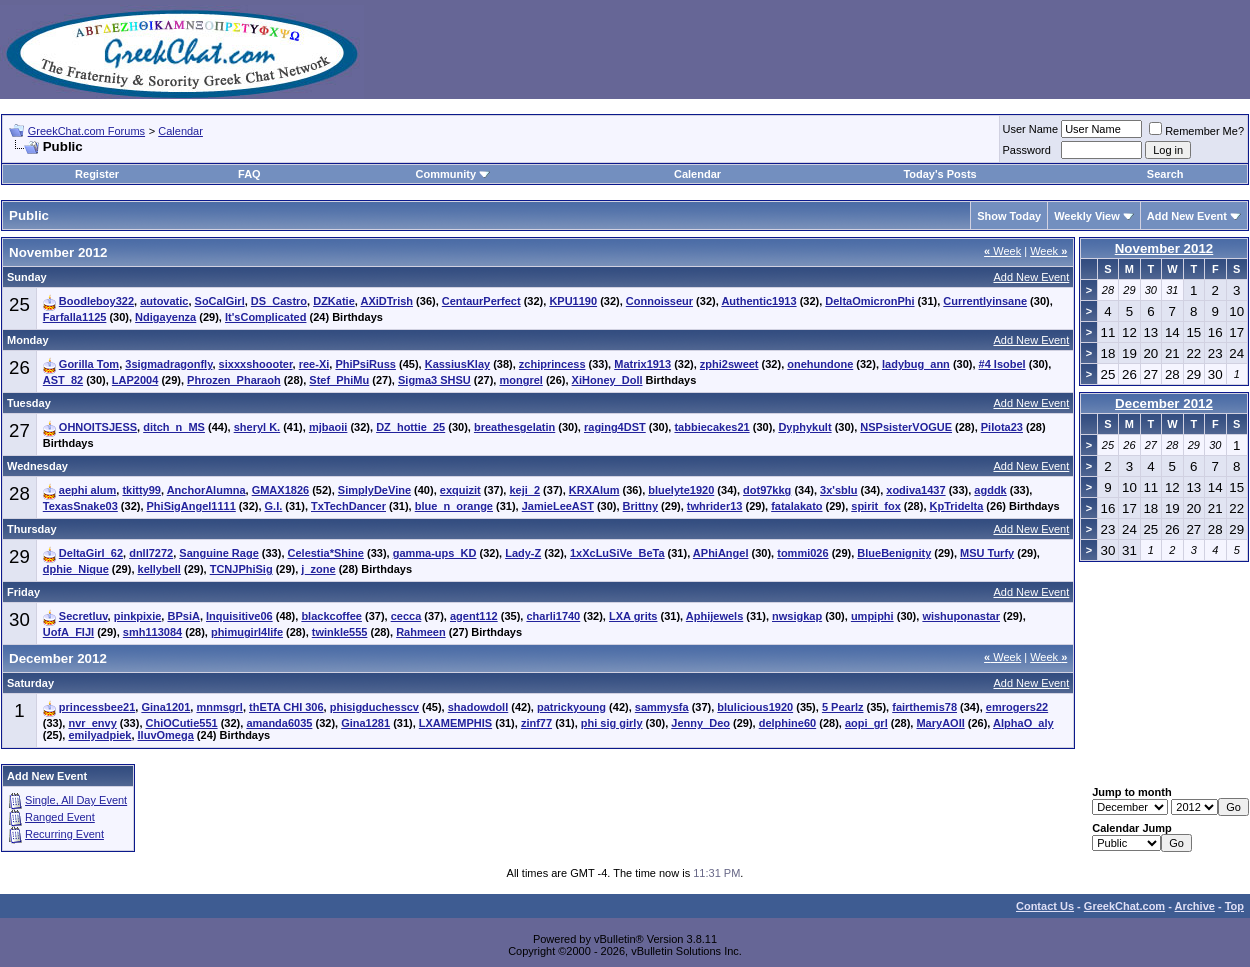 This screenshot has height=967, width=1250. What do you see at coordinates (617, 553) in the screenshot?
I see `1xXcLuSiVe_BeTa` at bounding box center [617, 553].